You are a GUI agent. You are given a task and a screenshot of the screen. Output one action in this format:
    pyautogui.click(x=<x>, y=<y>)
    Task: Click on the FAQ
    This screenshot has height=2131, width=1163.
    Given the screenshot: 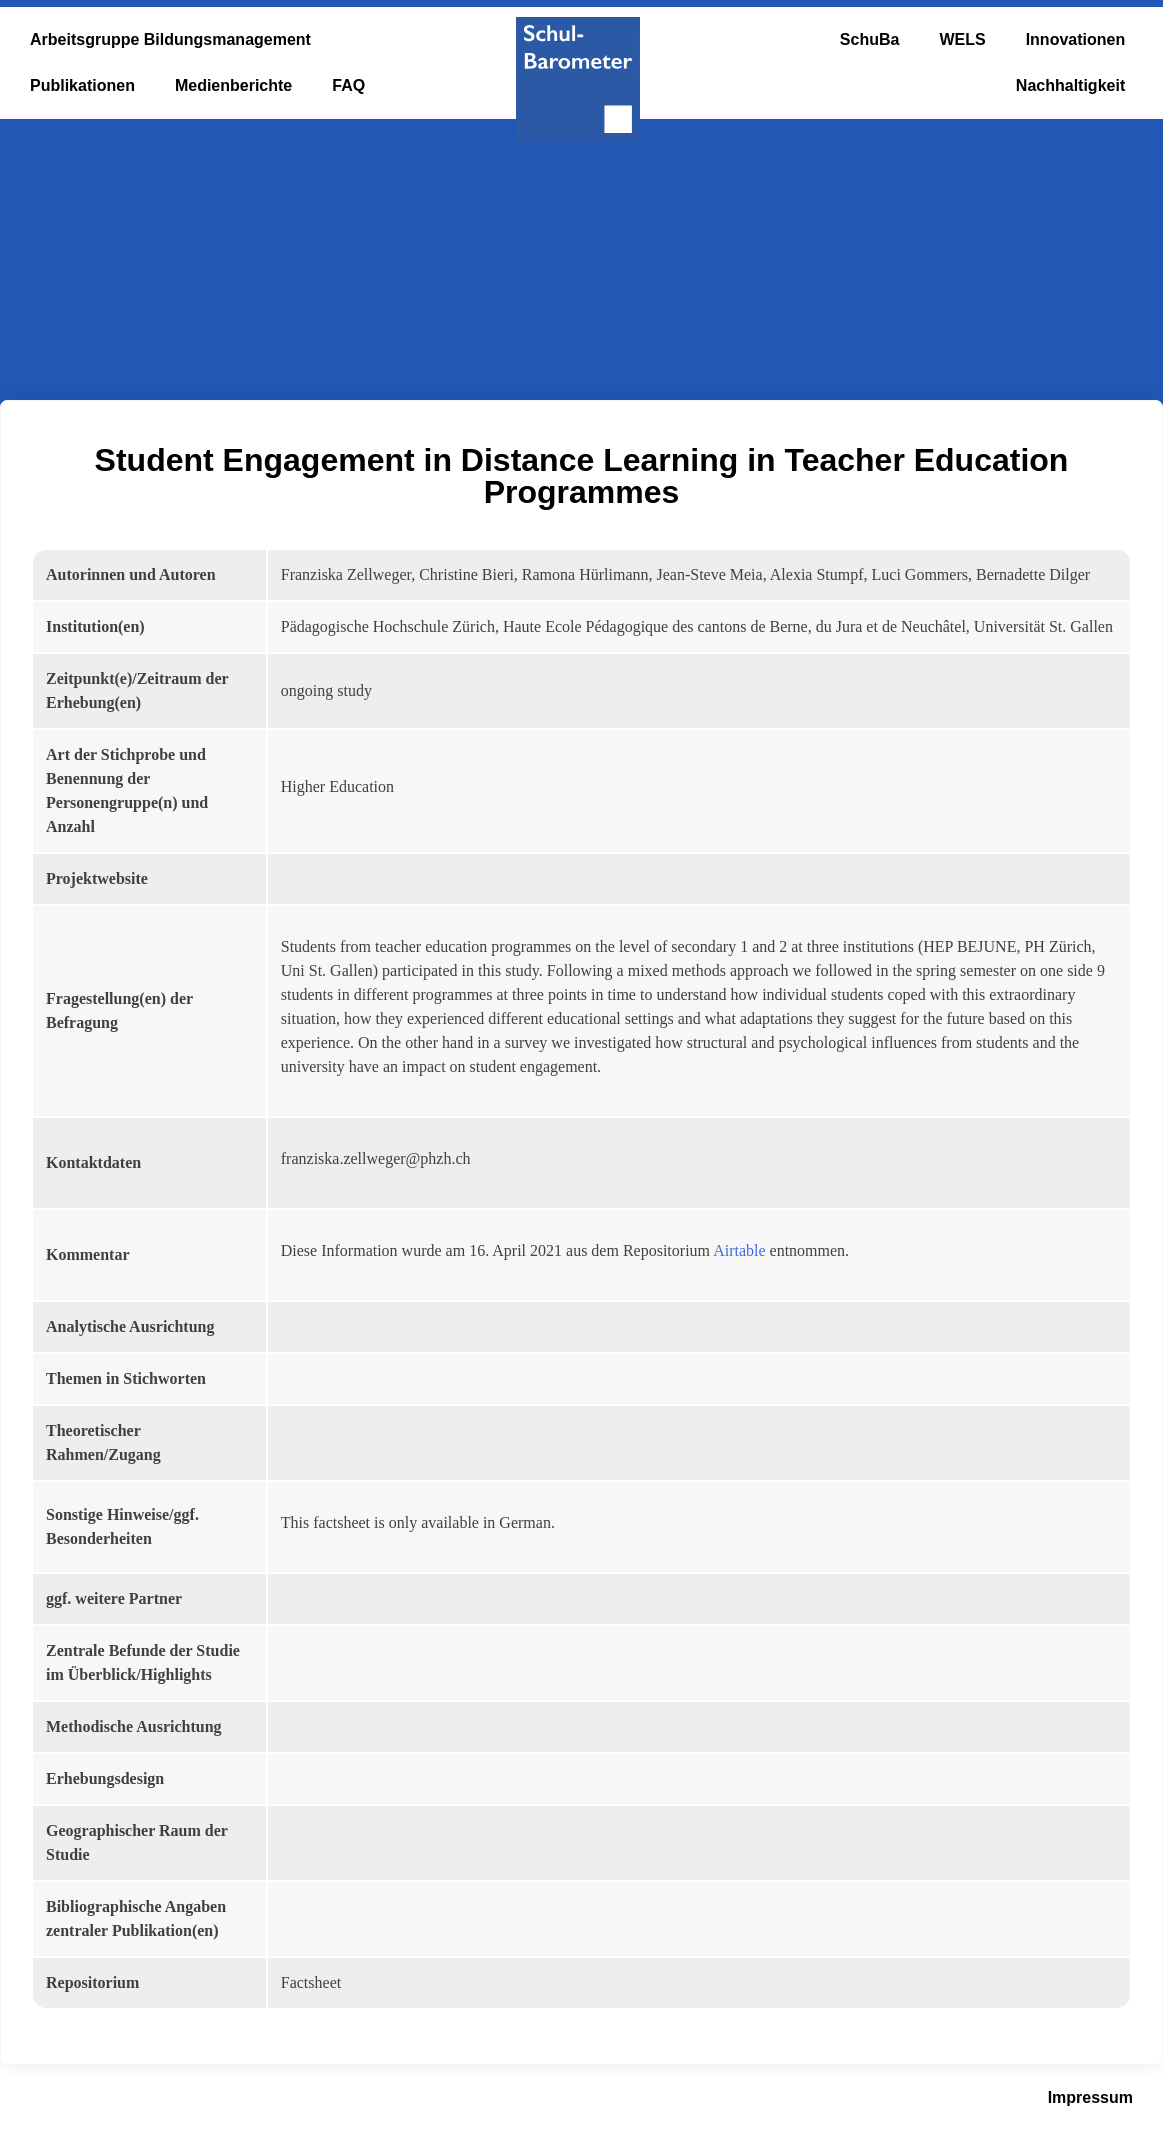 What is the action you would take?
    pyautogui.click(x=348, y=85)
    